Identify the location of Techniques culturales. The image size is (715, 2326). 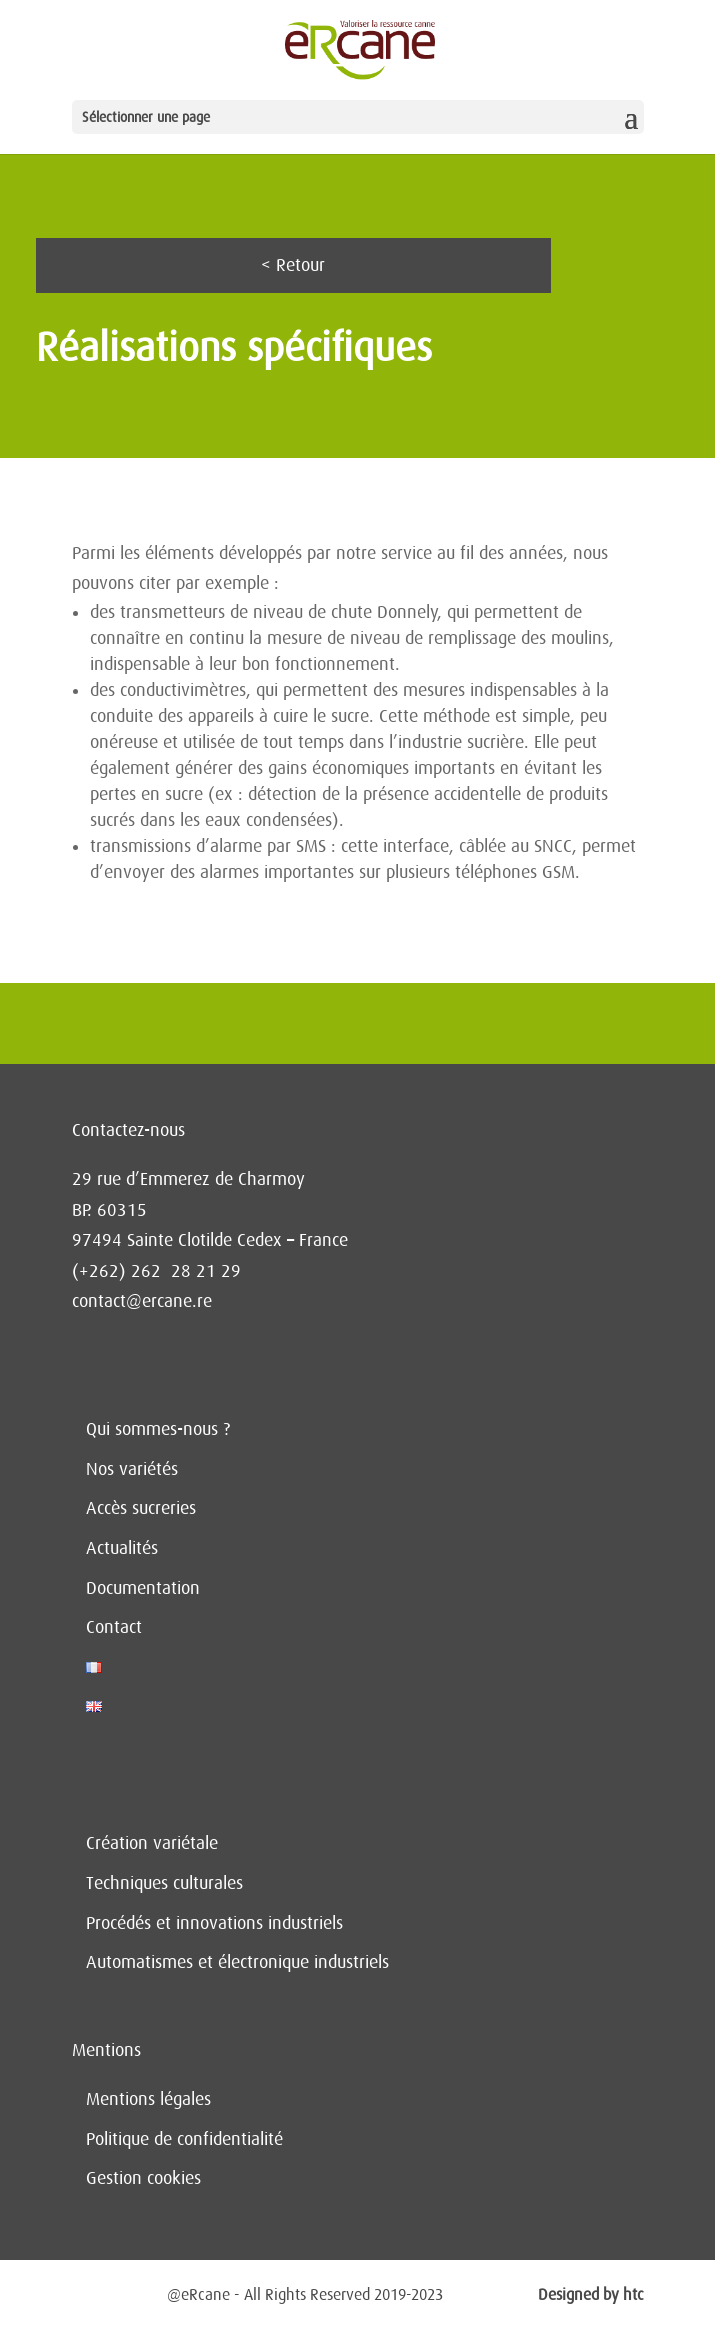
(164, 1883).